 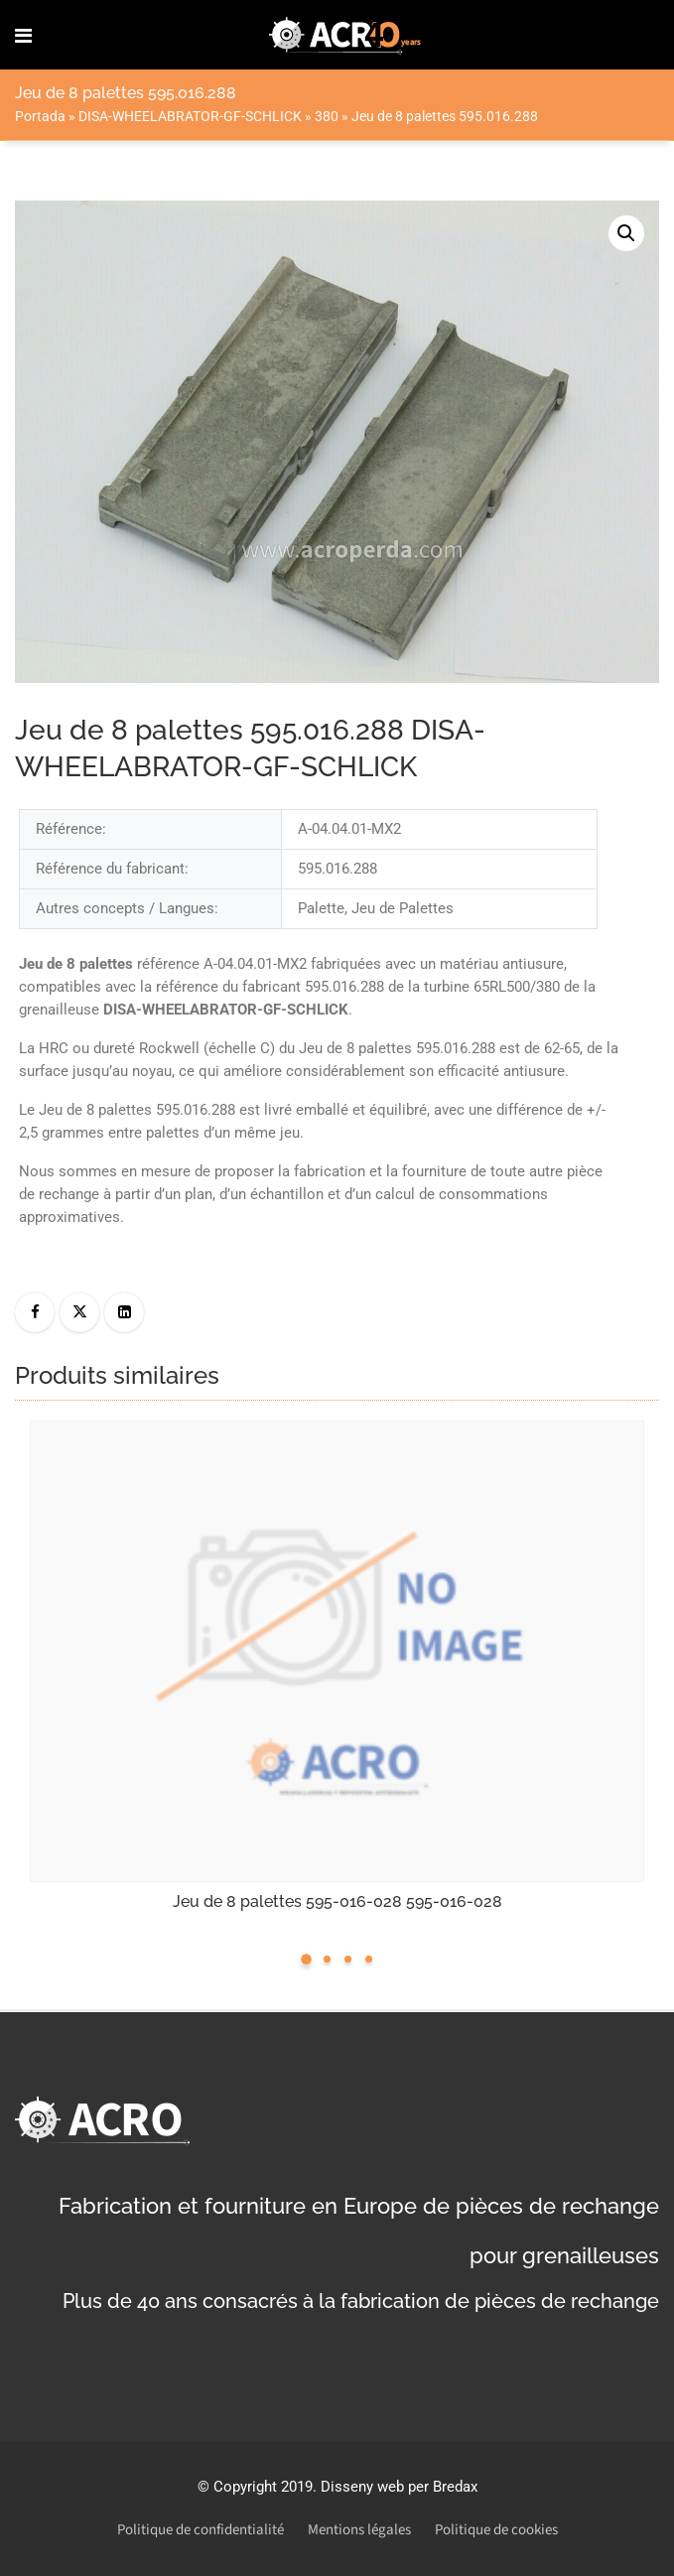 What do you see at coordinates (200, 2529) in the screenshot?
I see `Politique de confidentialité` at bounding box center [200, 2529].